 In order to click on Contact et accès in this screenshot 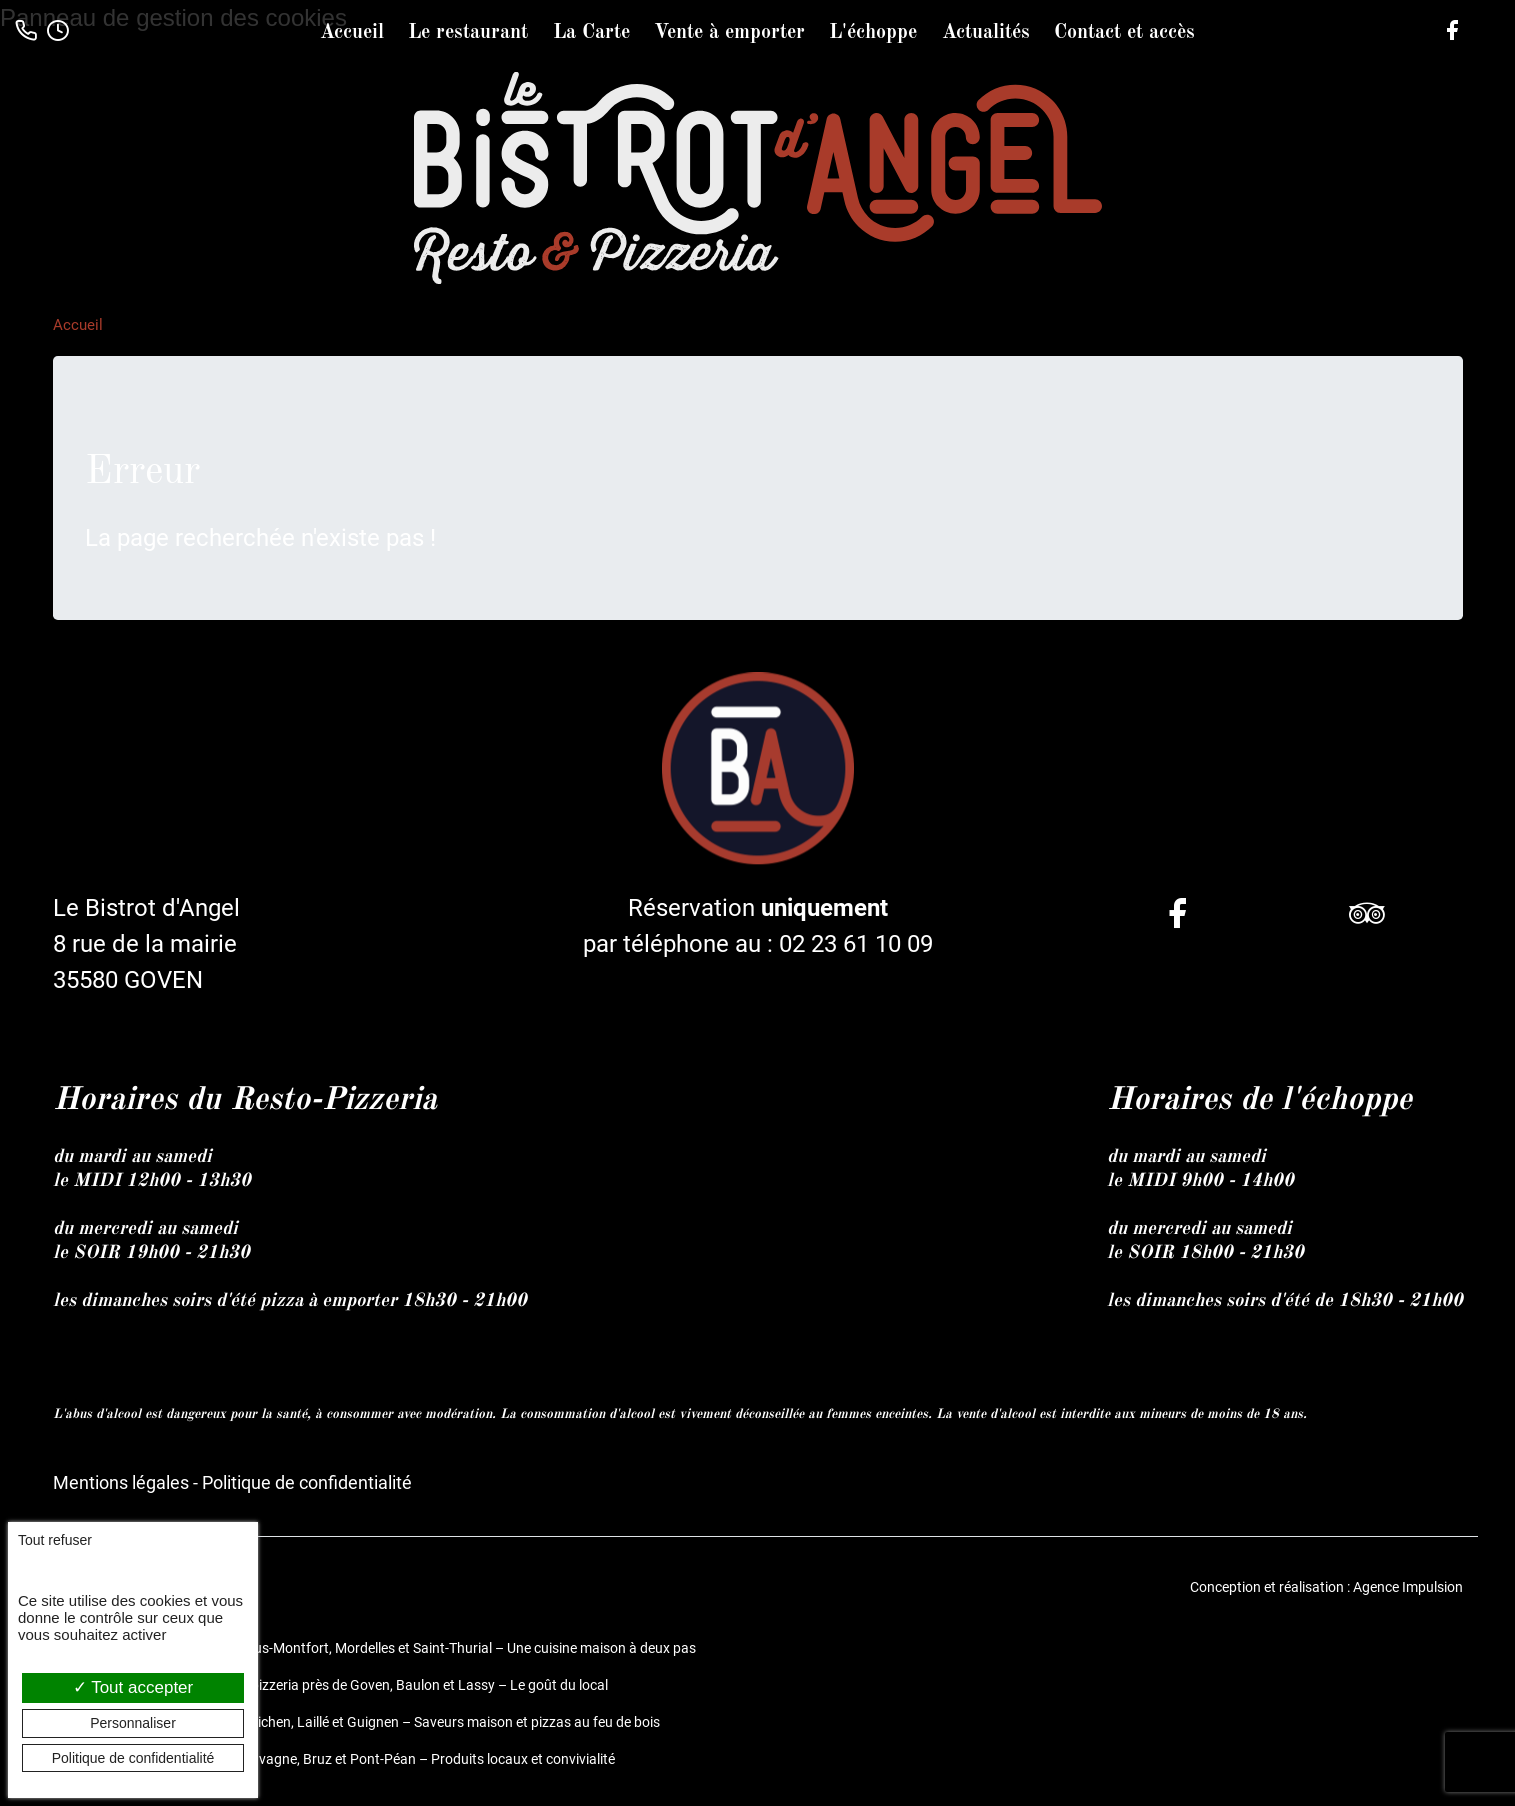, I will do `click(1124, 33)`.